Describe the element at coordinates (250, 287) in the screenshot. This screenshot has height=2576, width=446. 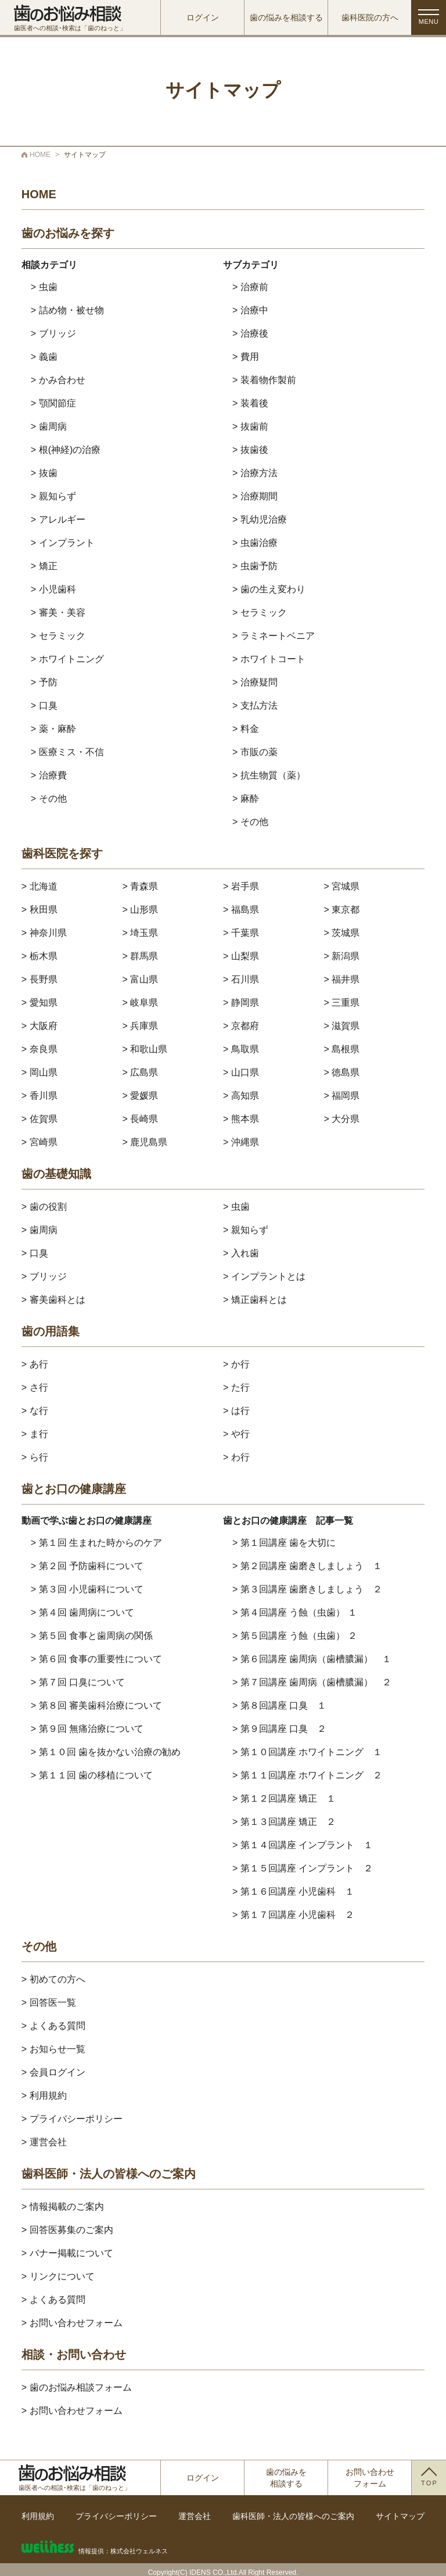
I see `> 治療前` at that location.